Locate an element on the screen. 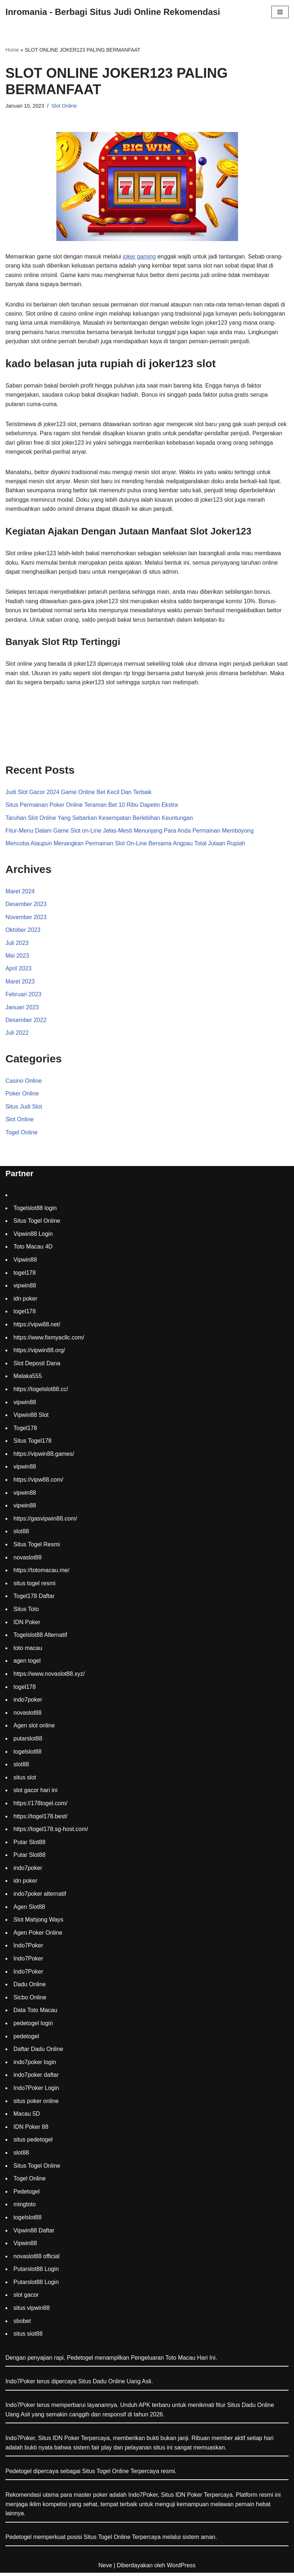 The height and width of the screenshot is (2576, 294). sbobet is located at coordinates (22, 2324).